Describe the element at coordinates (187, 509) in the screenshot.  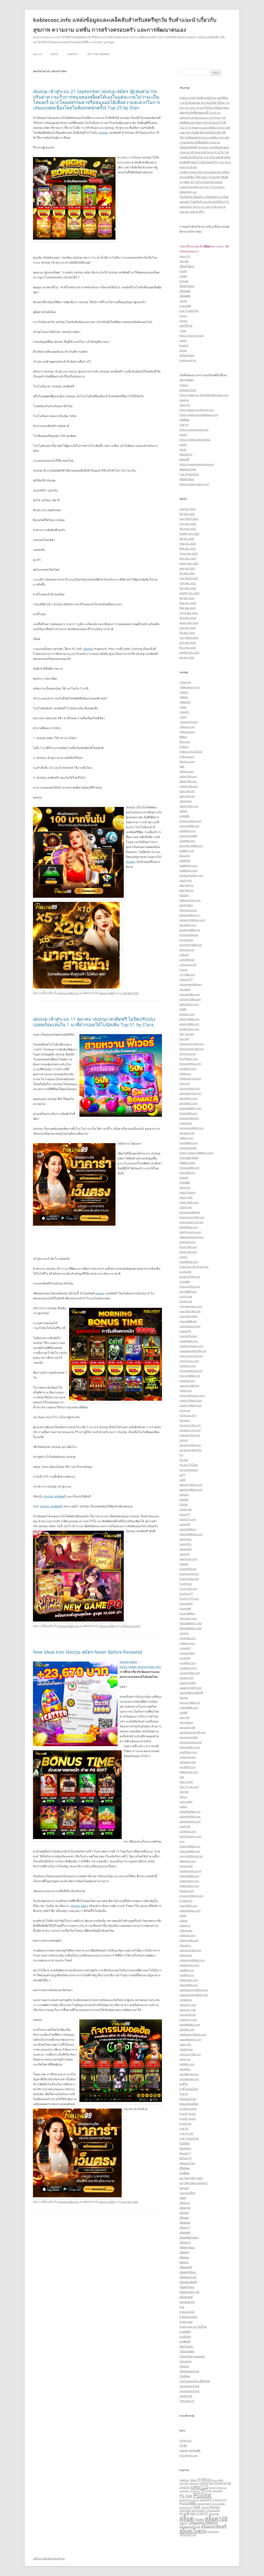
I see `เมษายน 2026` at that location.